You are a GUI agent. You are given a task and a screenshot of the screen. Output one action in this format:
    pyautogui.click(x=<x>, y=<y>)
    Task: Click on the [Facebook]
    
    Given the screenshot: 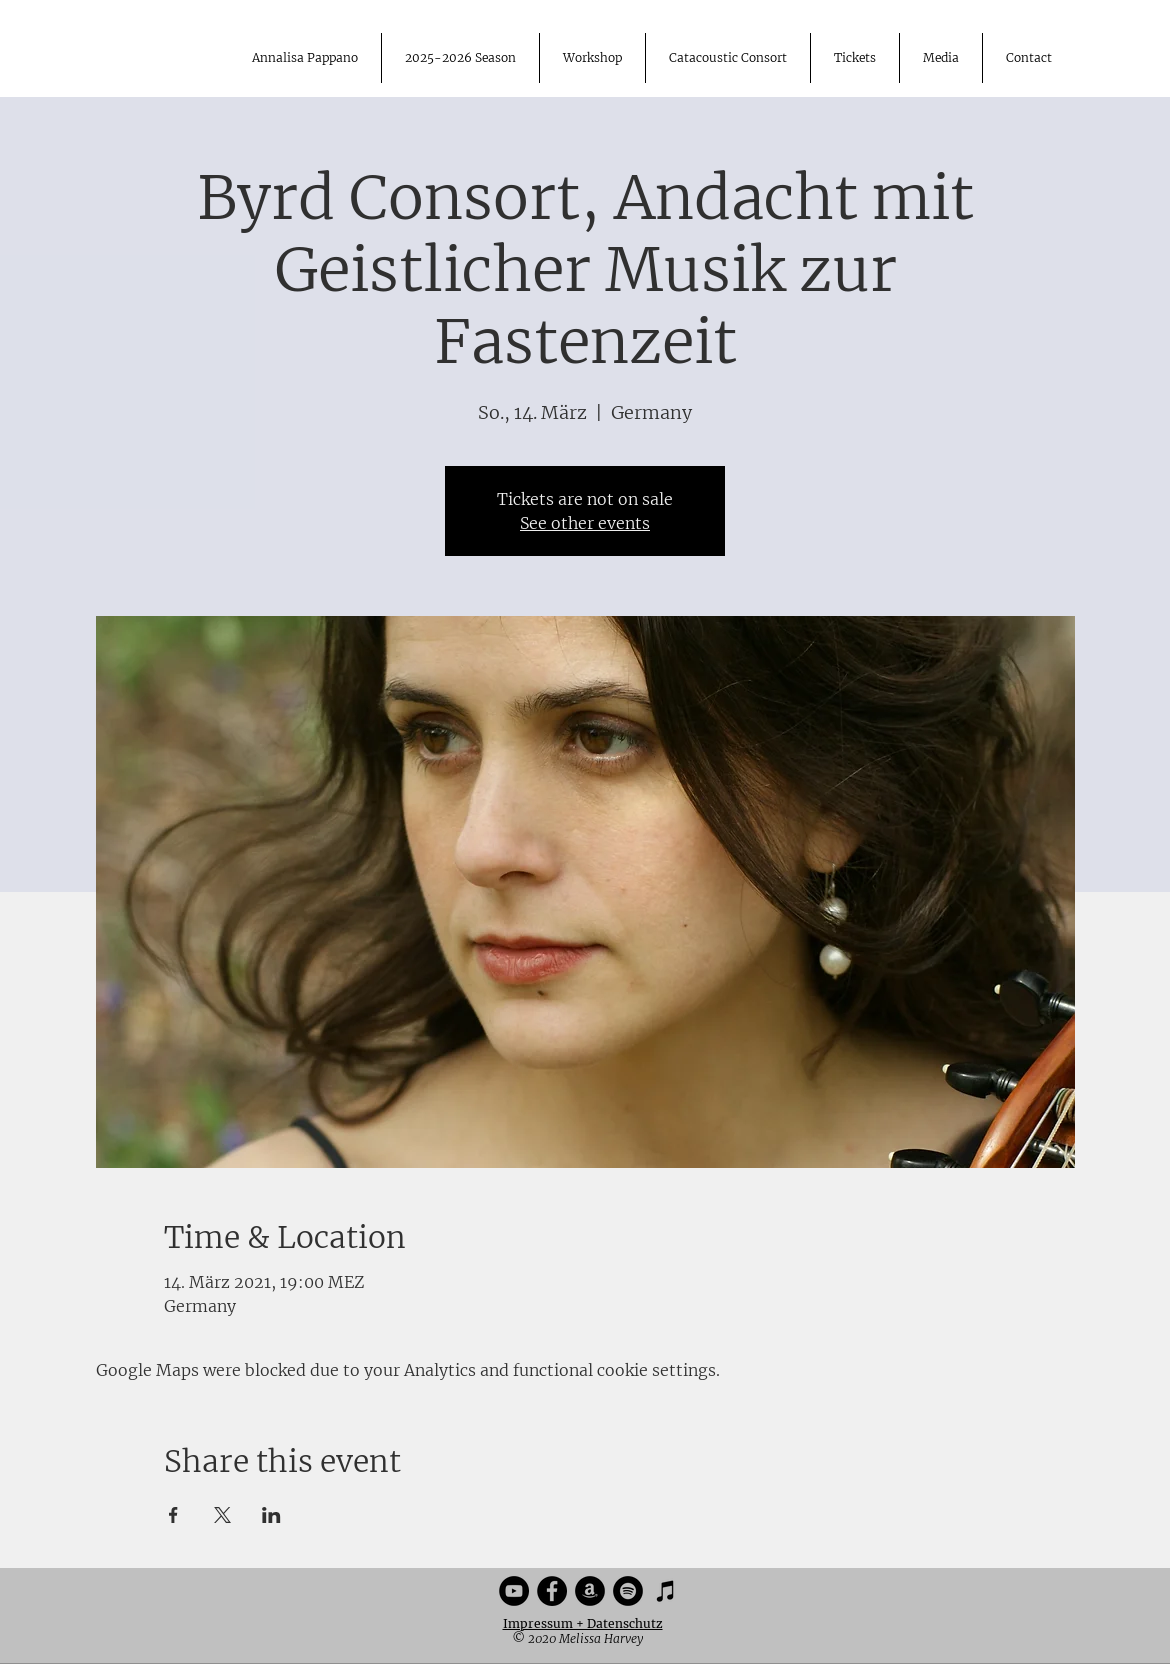 What is the action you would take?
    pyautogui.click(x=552, y=1591)
    